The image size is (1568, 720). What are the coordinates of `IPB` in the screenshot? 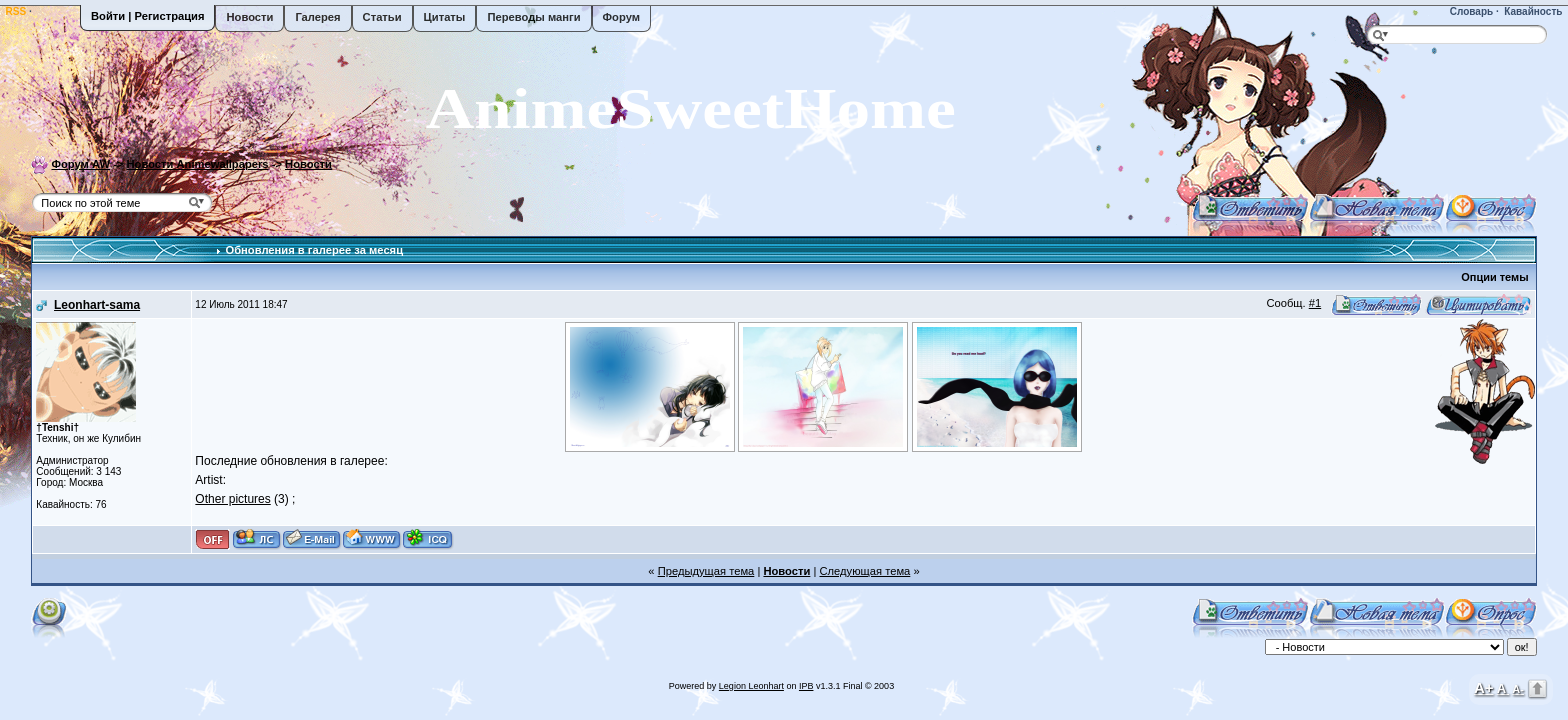 It's located at (806, 686).